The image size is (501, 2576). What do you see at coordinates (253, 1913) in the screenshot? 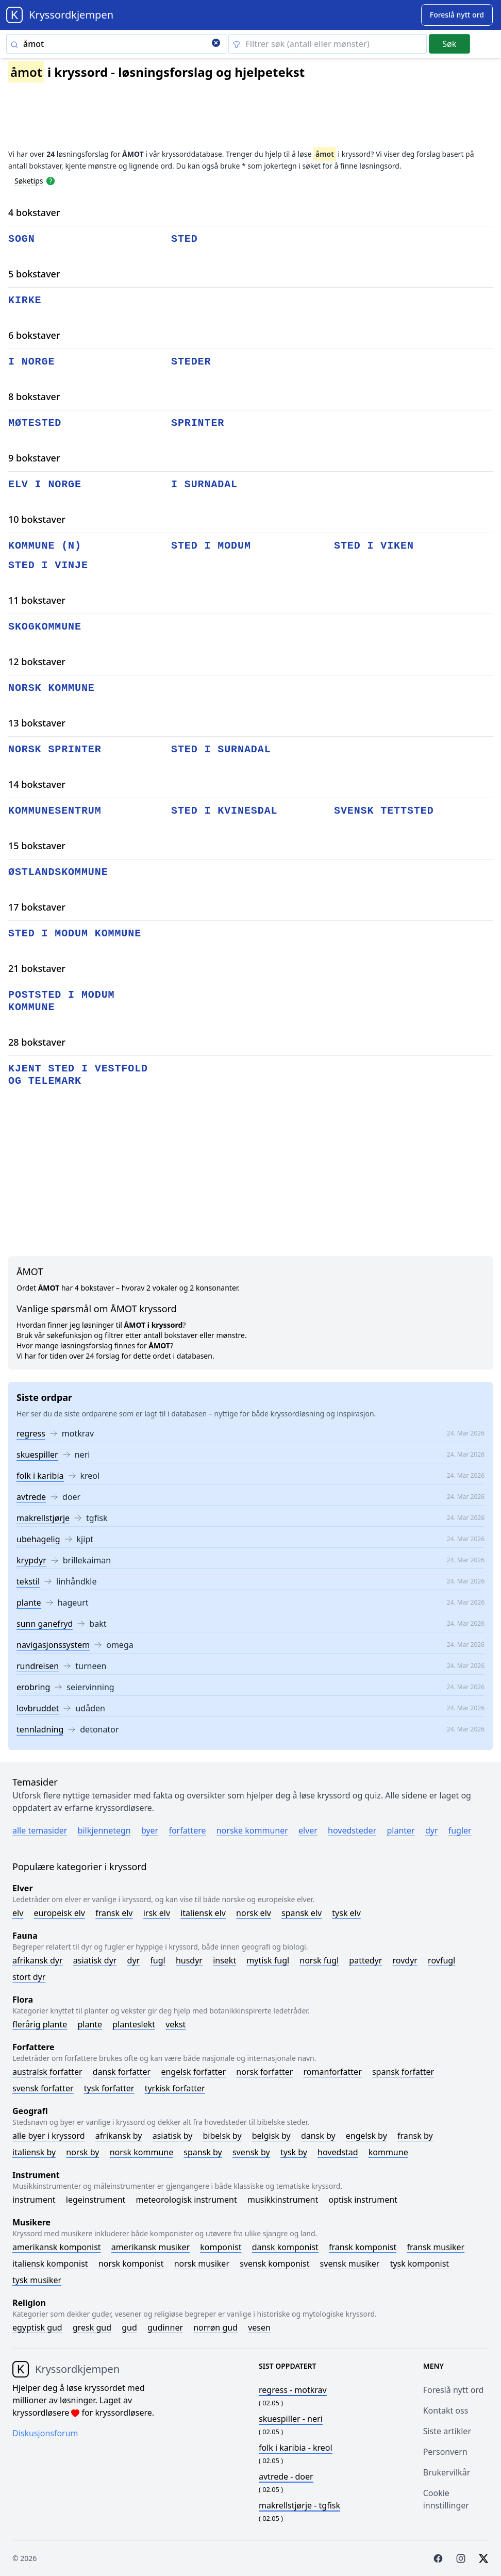
I see `Norsk elv` at bounding box center [253, 1913].